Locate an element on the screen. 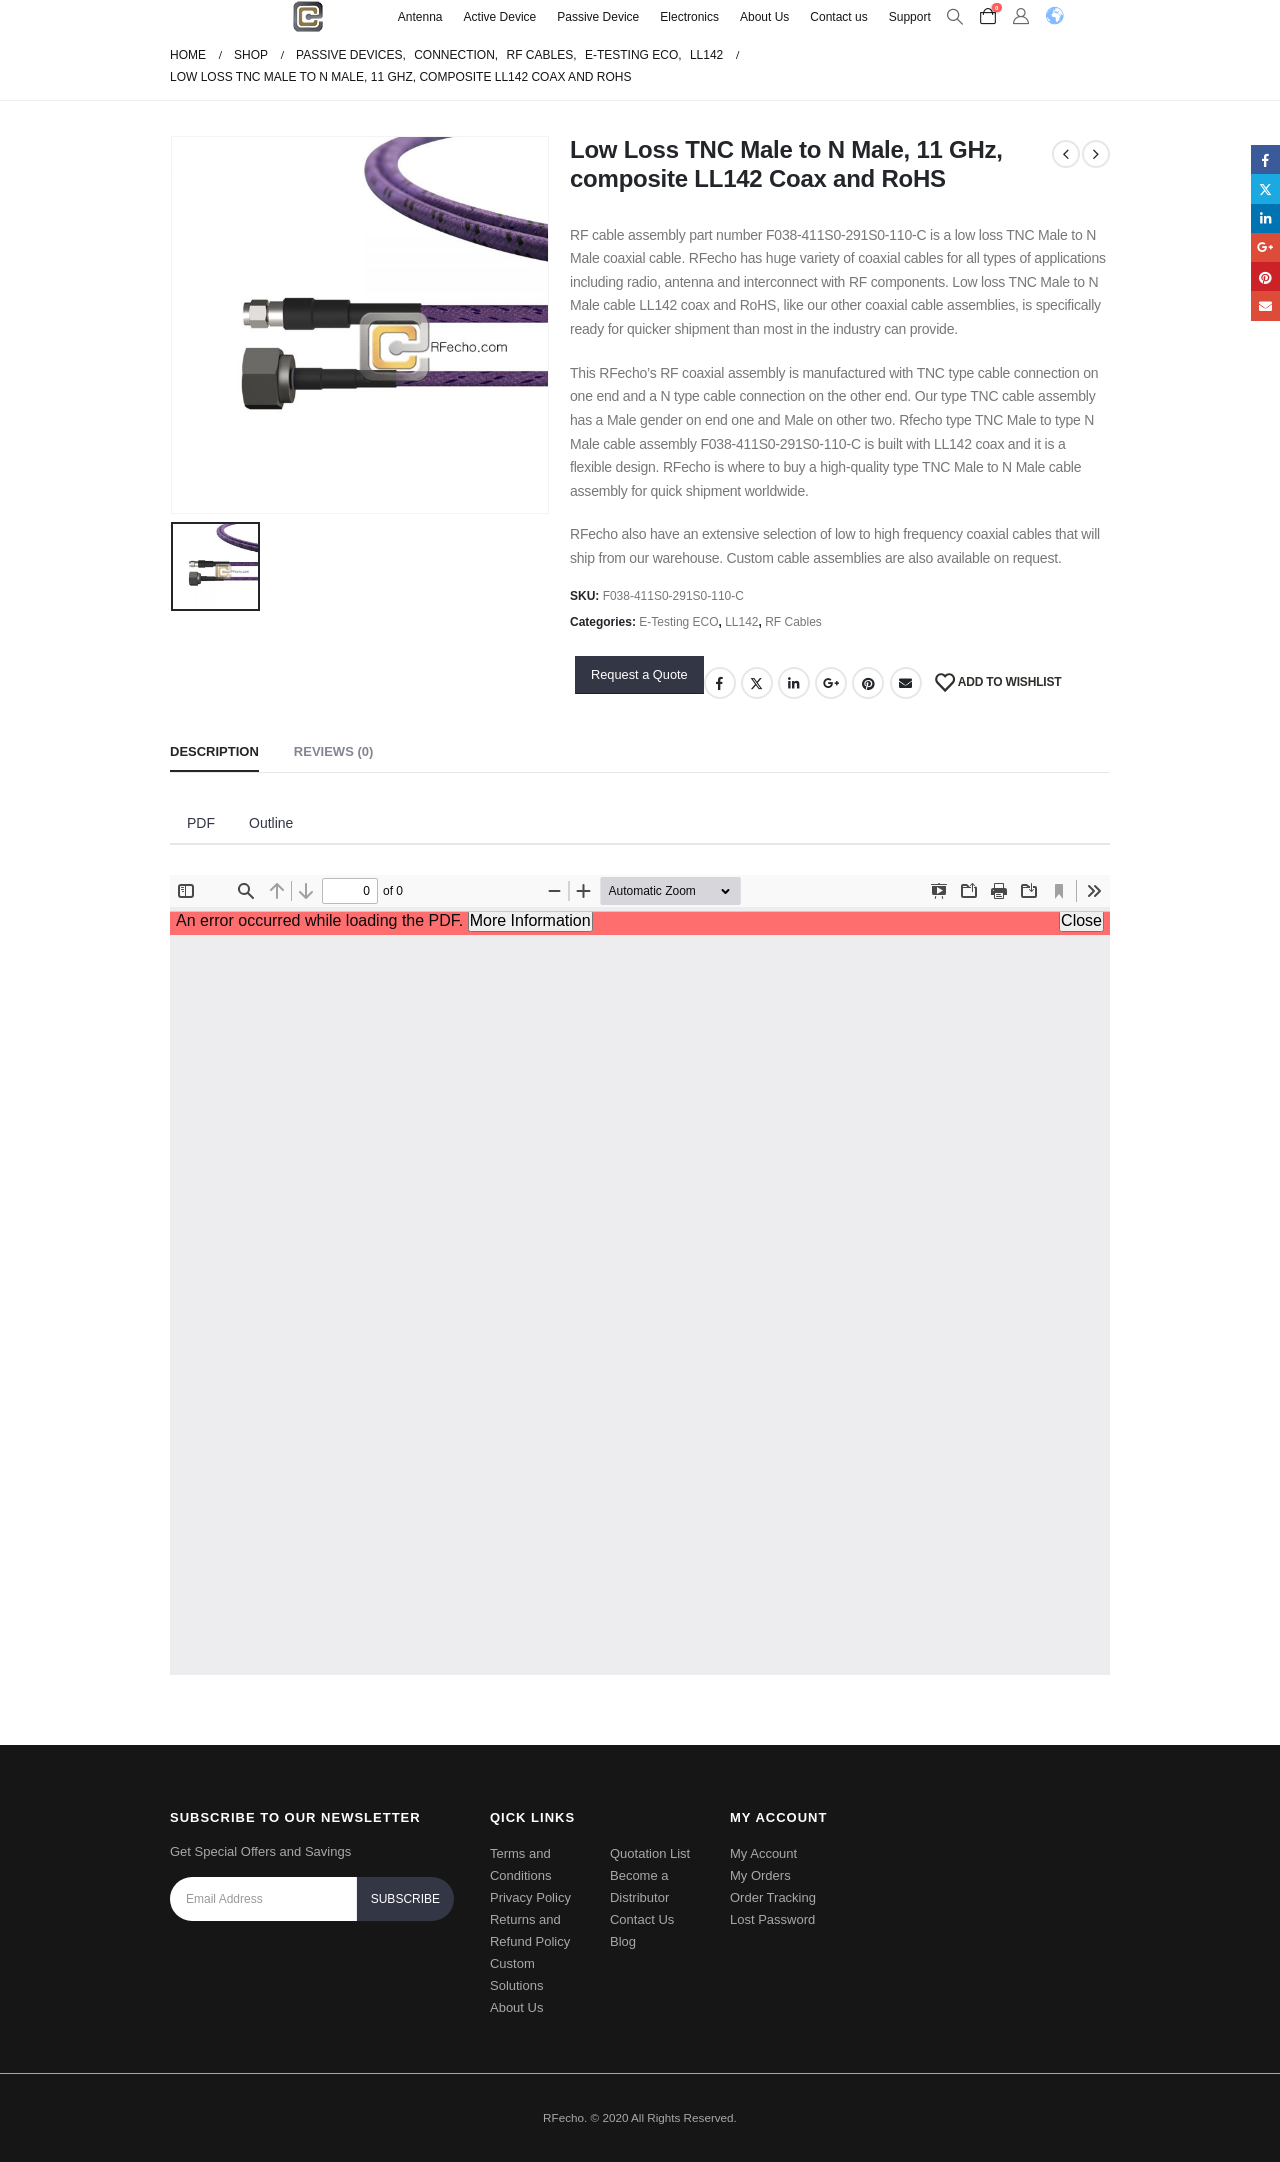 This screenshot has height=2162, width=1280. Outline is located at coordinates (271, 823).